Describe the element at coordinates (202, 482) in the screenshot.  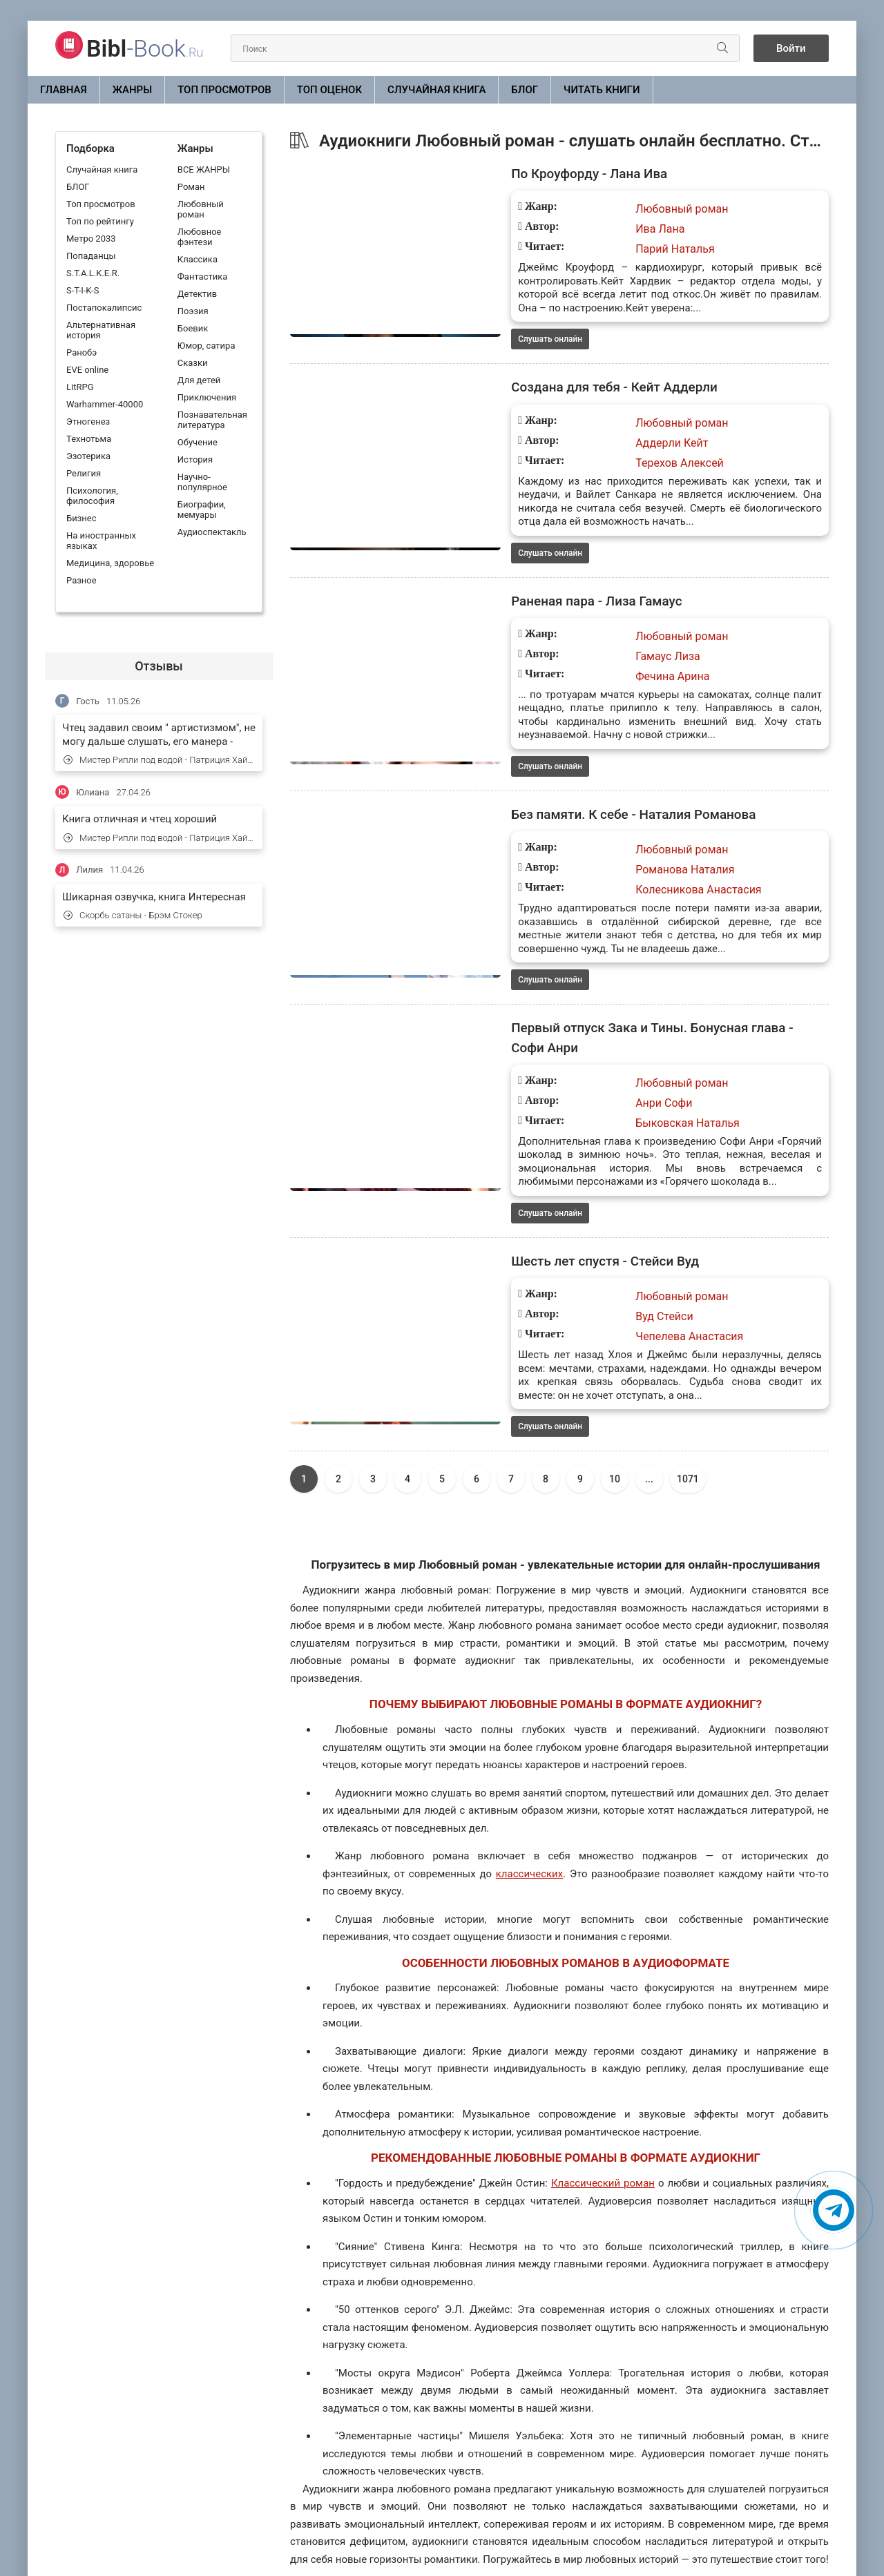
I see `Научно-популярное` at that location.